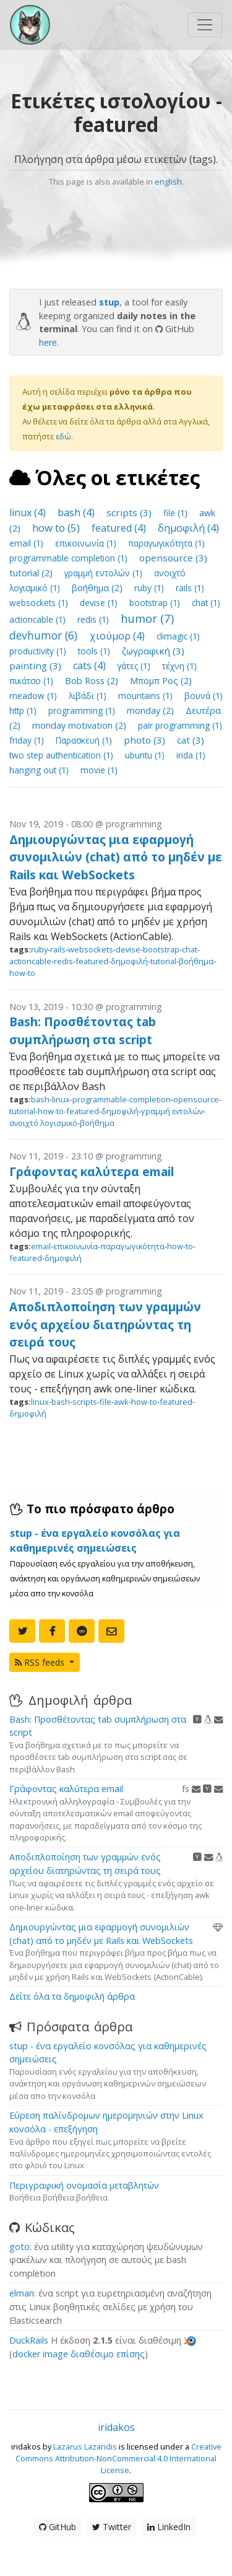 Image resolution: width=232 pixels, height=2576 pixels. I want to click on Twitter, so click(111, 2527).